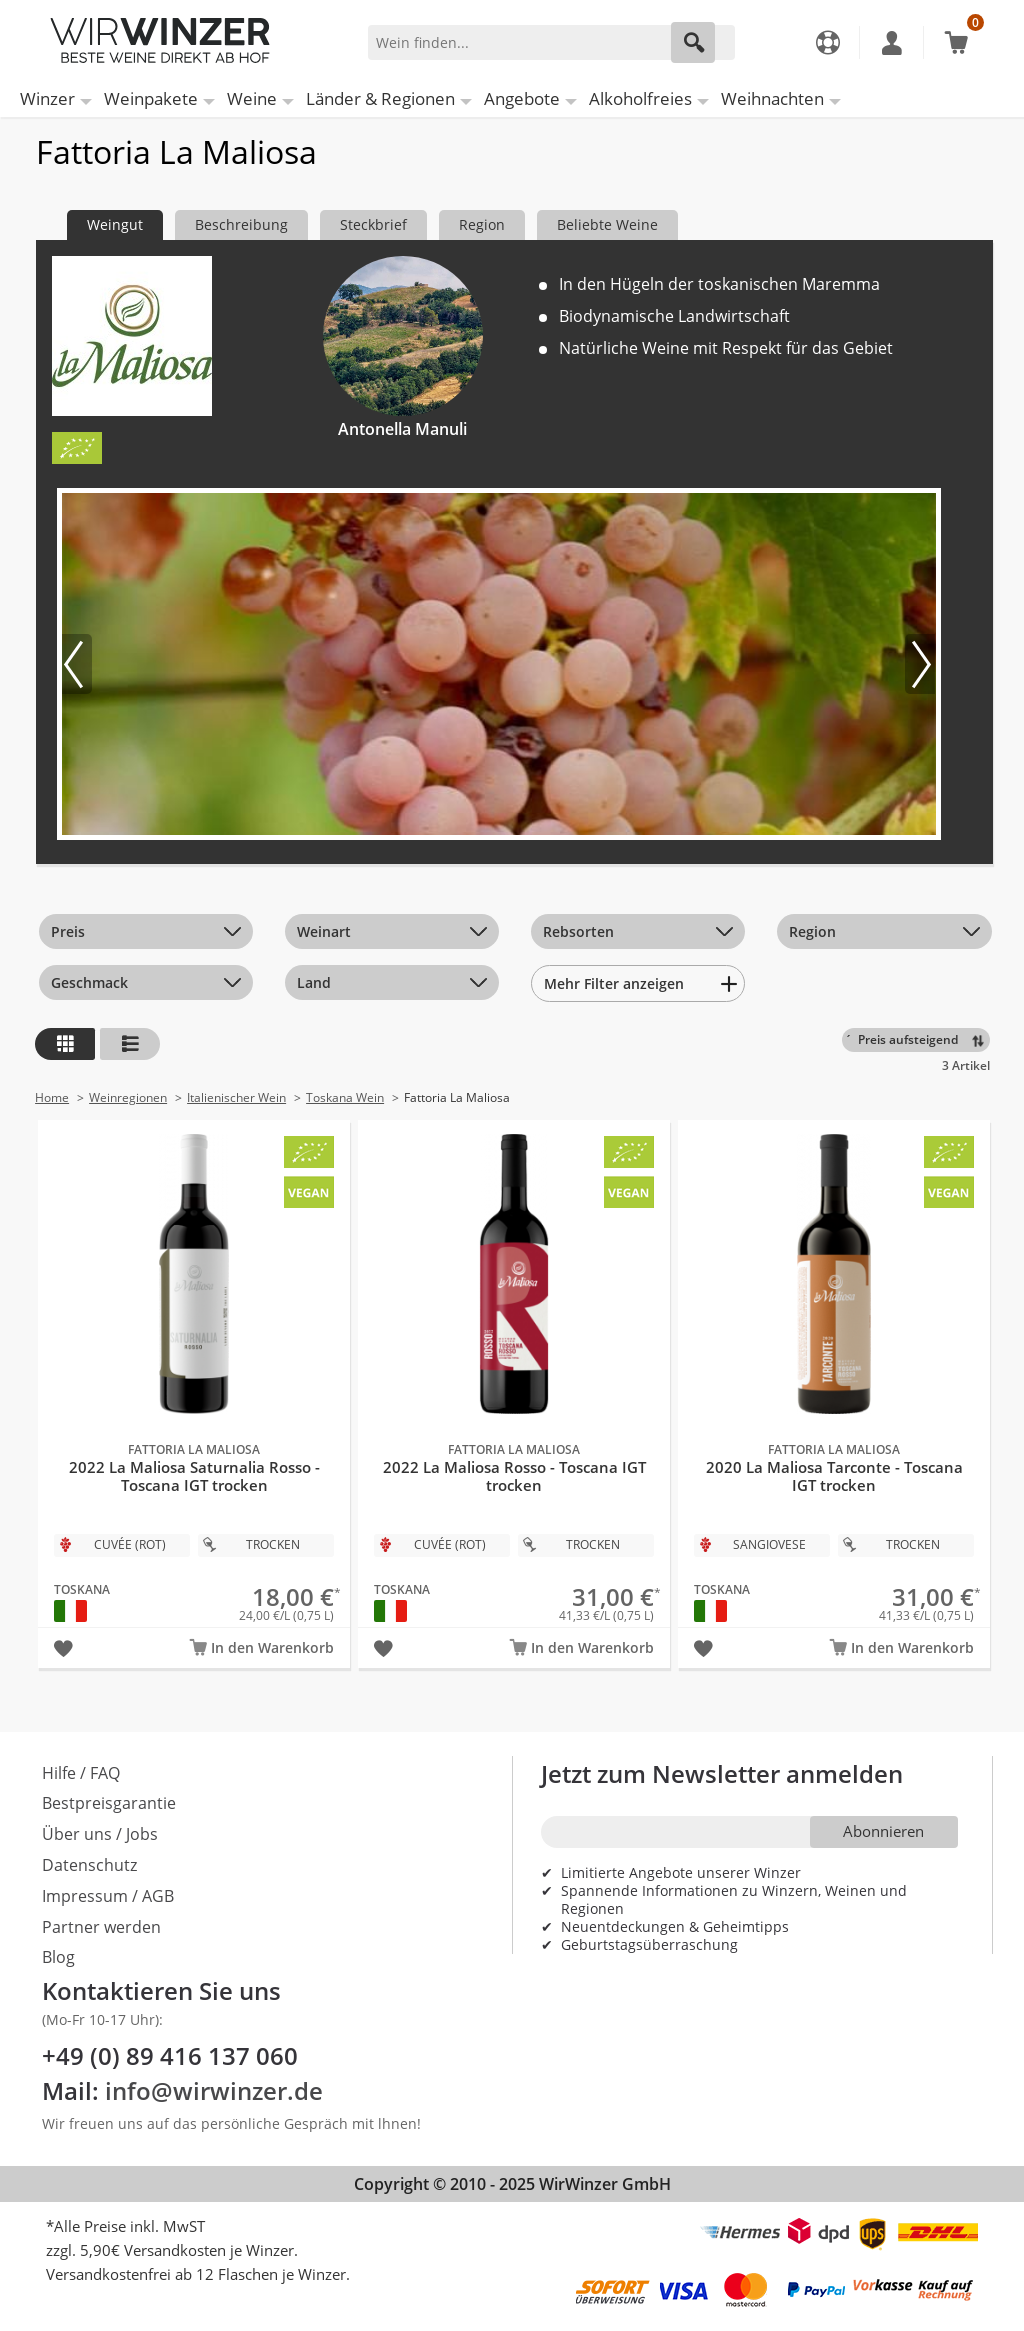 The width and height of the screenshot is (1024, 2331). I want to click on Home, so click(52, 1097).